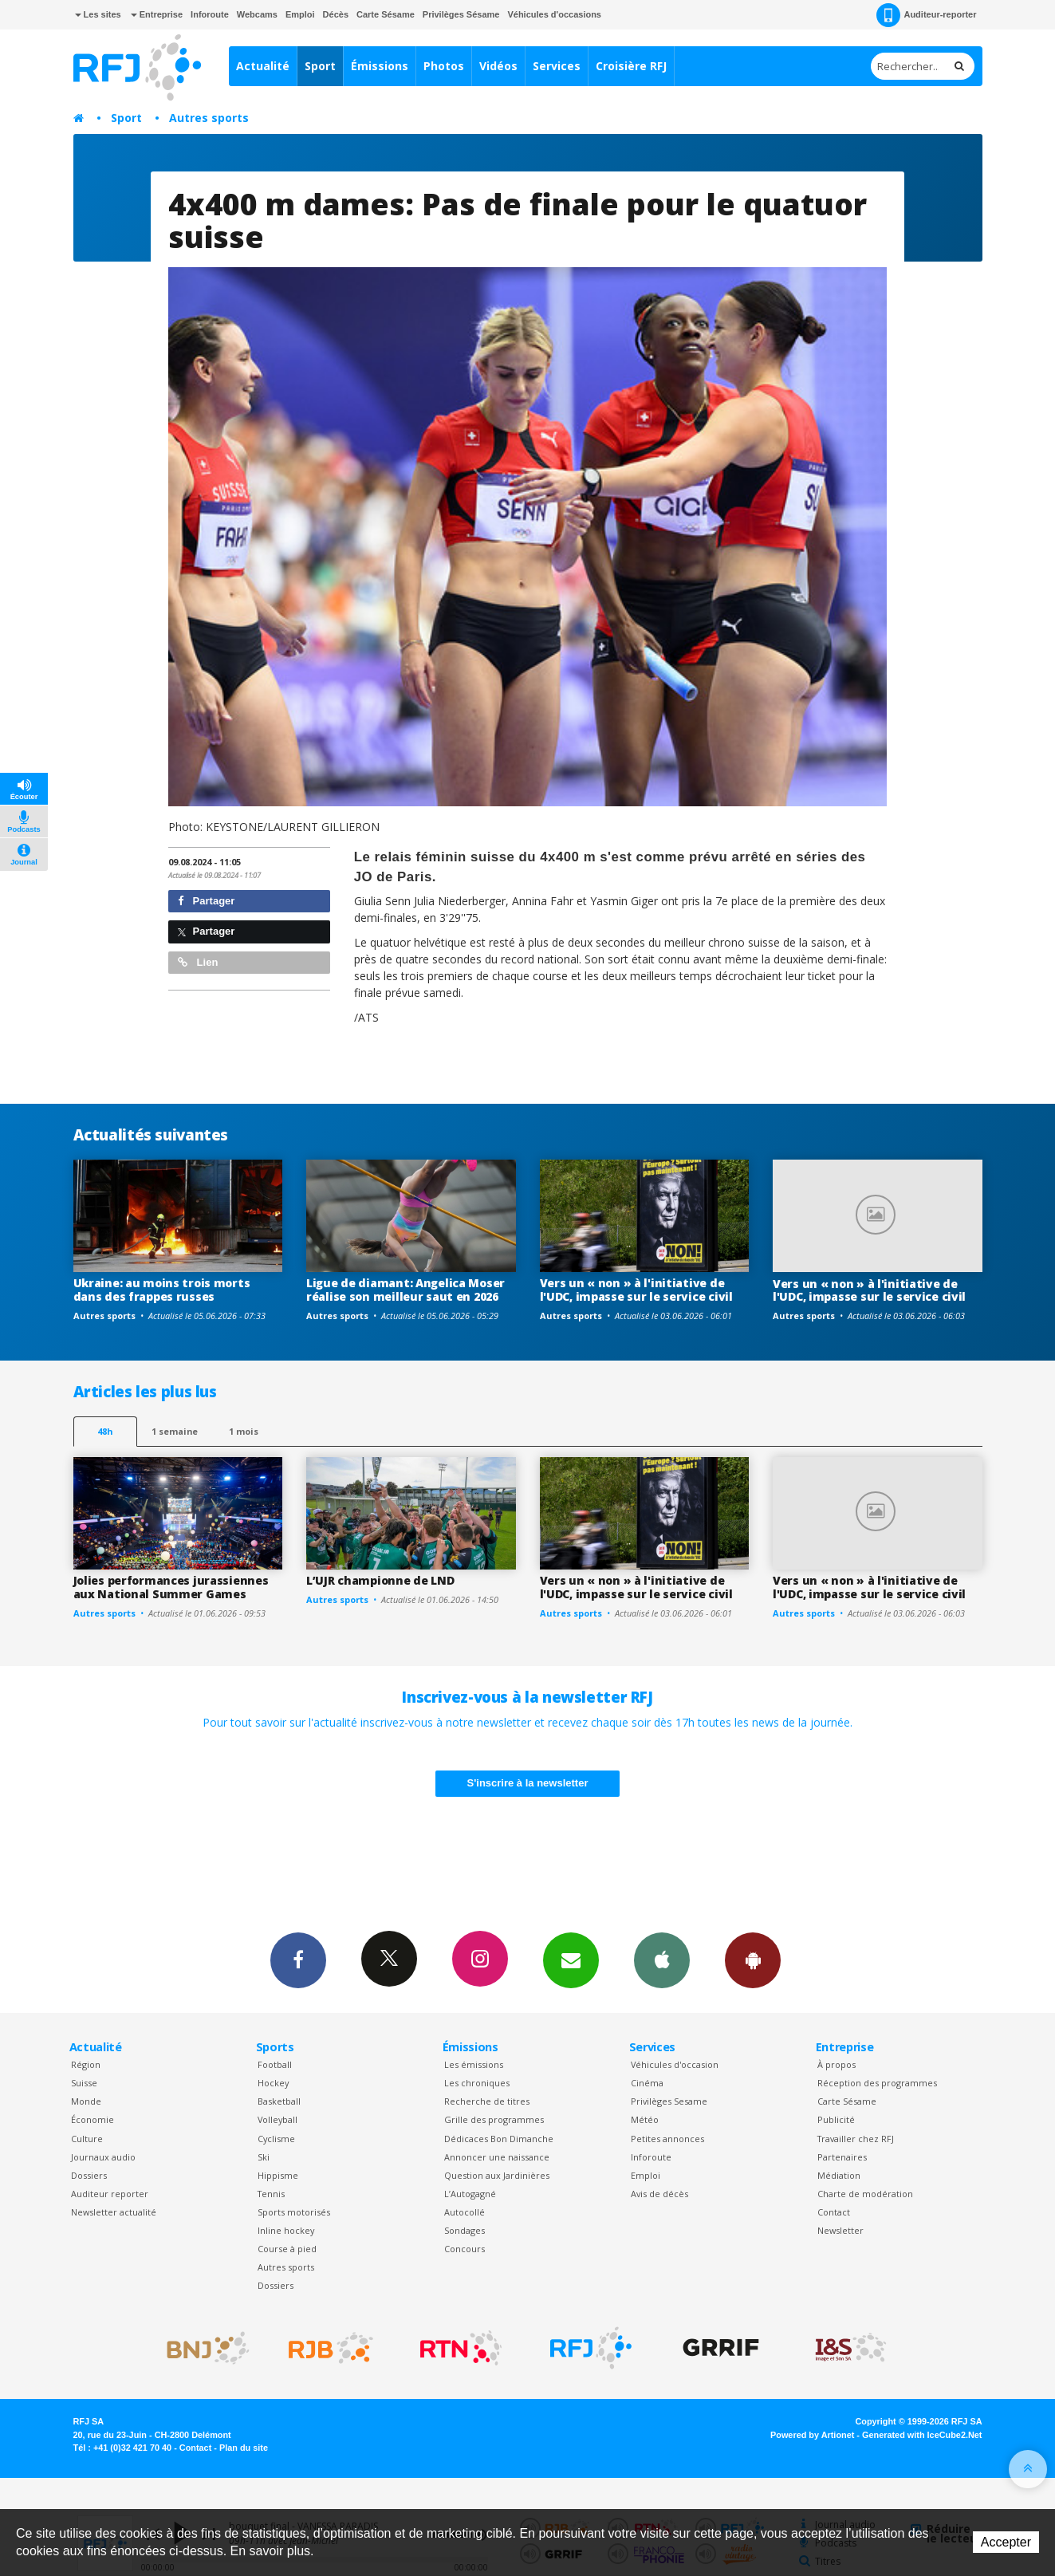 Image resolution: width=1055 pixels, height=2576 pixels. What do you see at coordinates (865, 2193) in the screenshot?
I see `Charte de modération` at bounding box center [865, 2193].